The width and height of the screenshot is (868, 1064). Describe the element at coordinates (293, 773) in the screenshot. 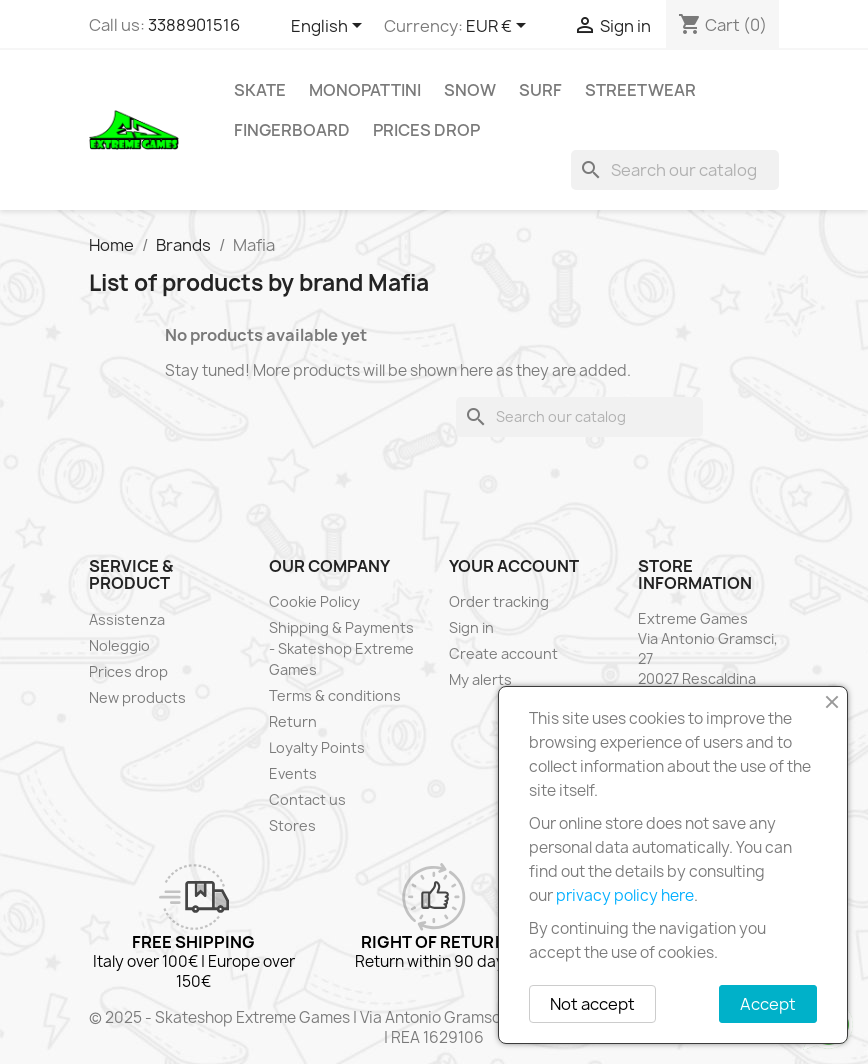

I see `Events` at that location.